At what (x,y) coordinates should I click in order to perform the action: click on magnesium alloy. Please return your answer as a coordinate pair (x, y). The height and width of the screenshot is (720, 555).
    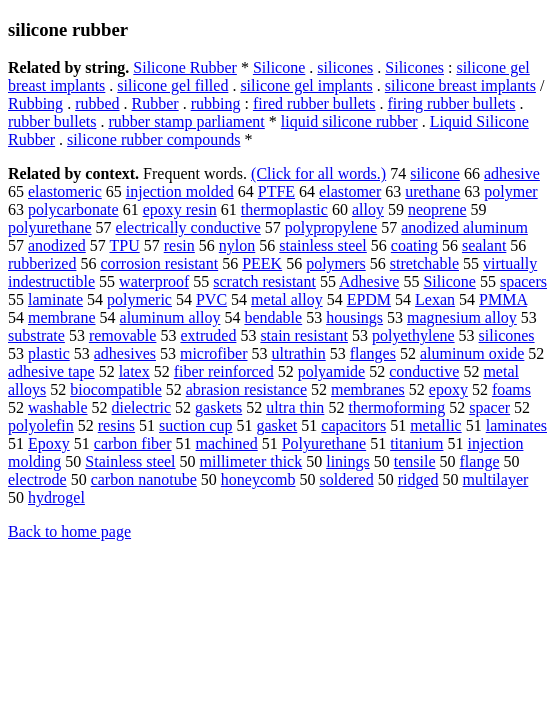
    Looking at the image, I should click on (462, 317).